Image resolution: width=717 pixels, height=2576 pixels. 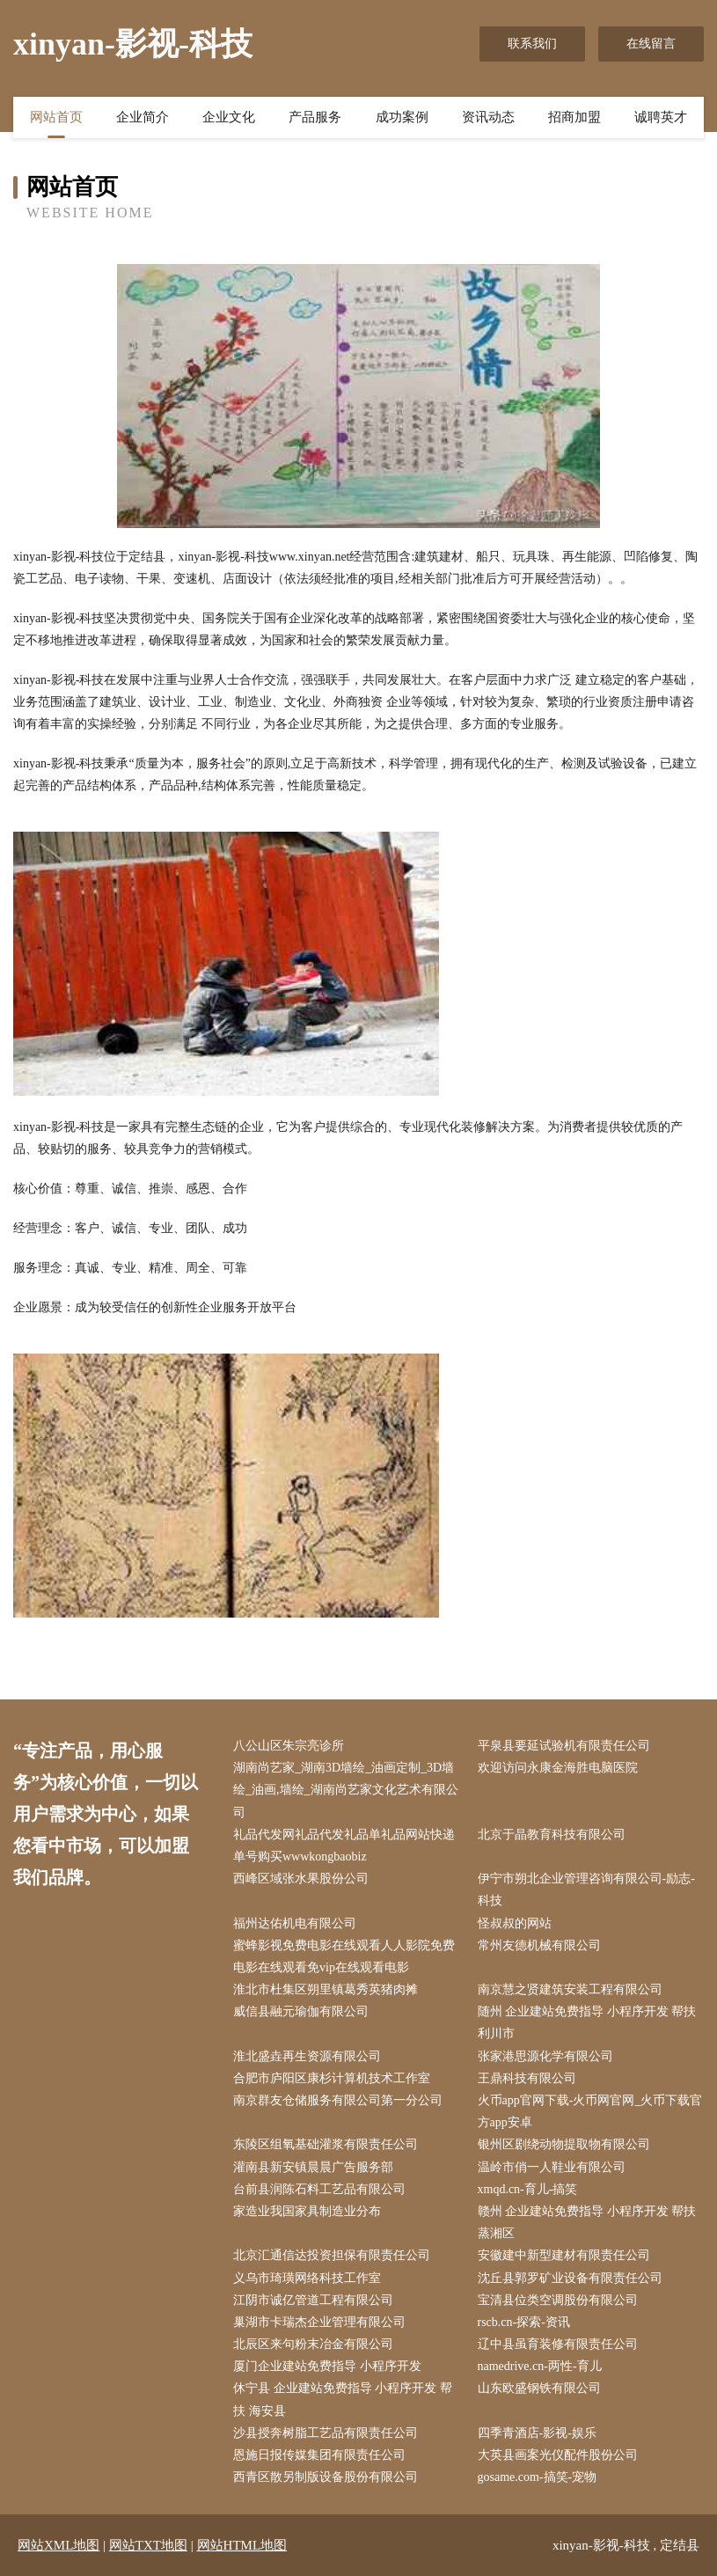 I want to click on 厦门企业建站免费指导 小程序开发, so click(x=327, y=2366).